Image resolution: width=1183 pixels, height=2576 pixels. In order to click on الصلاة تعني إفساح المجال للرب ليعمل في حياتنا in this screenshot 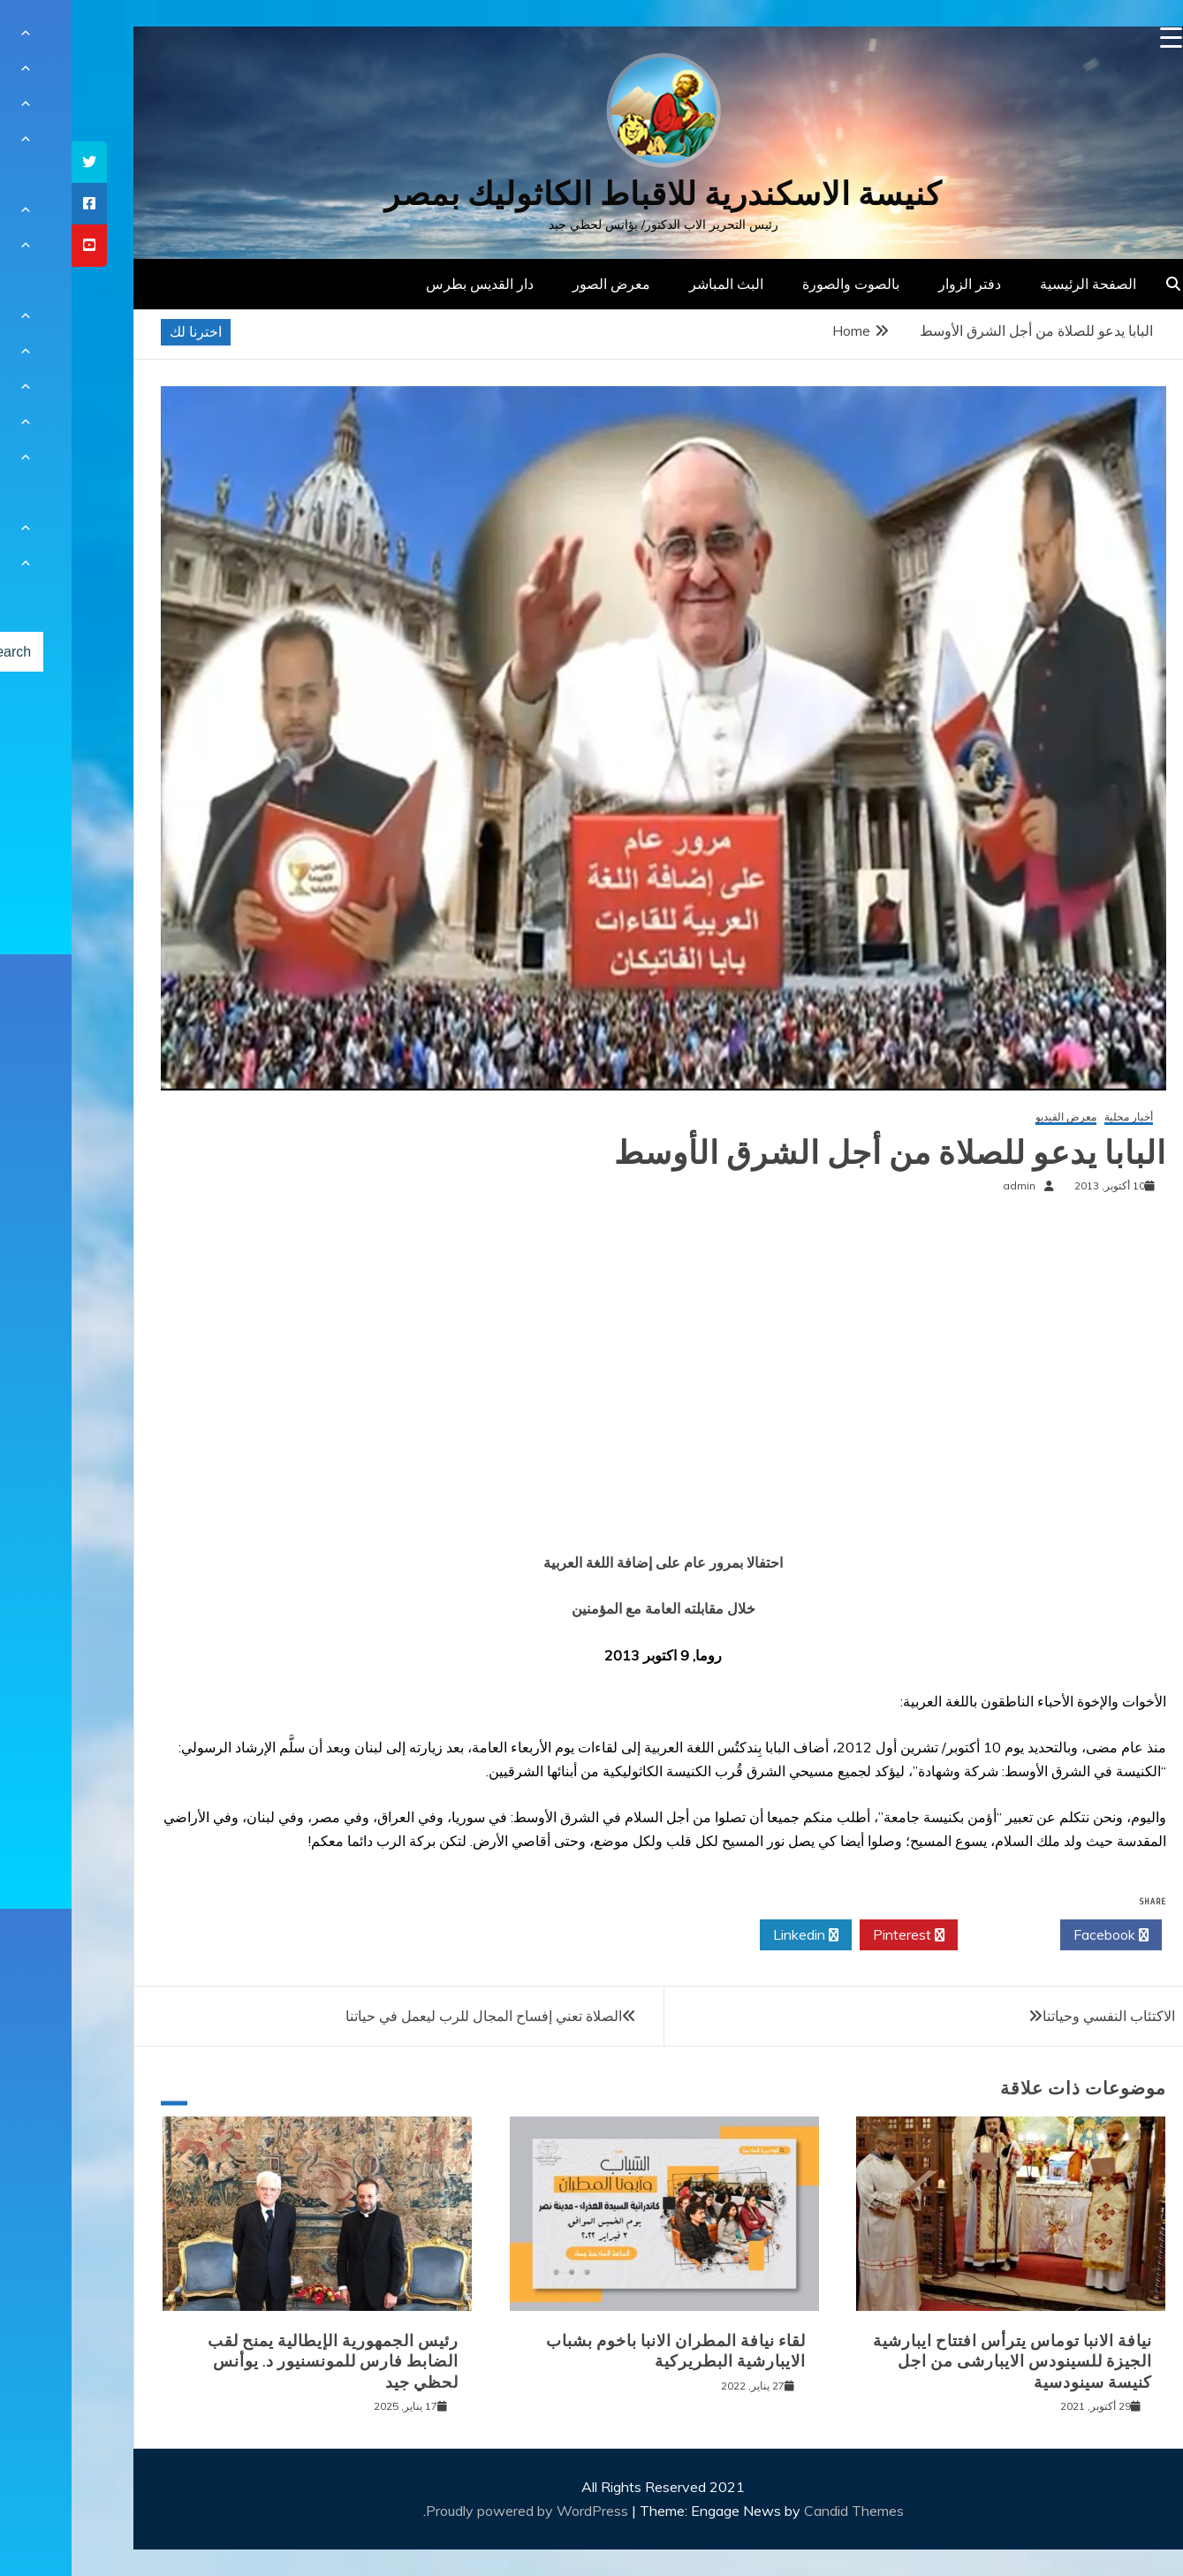, I will do `click(412, 2016)`.